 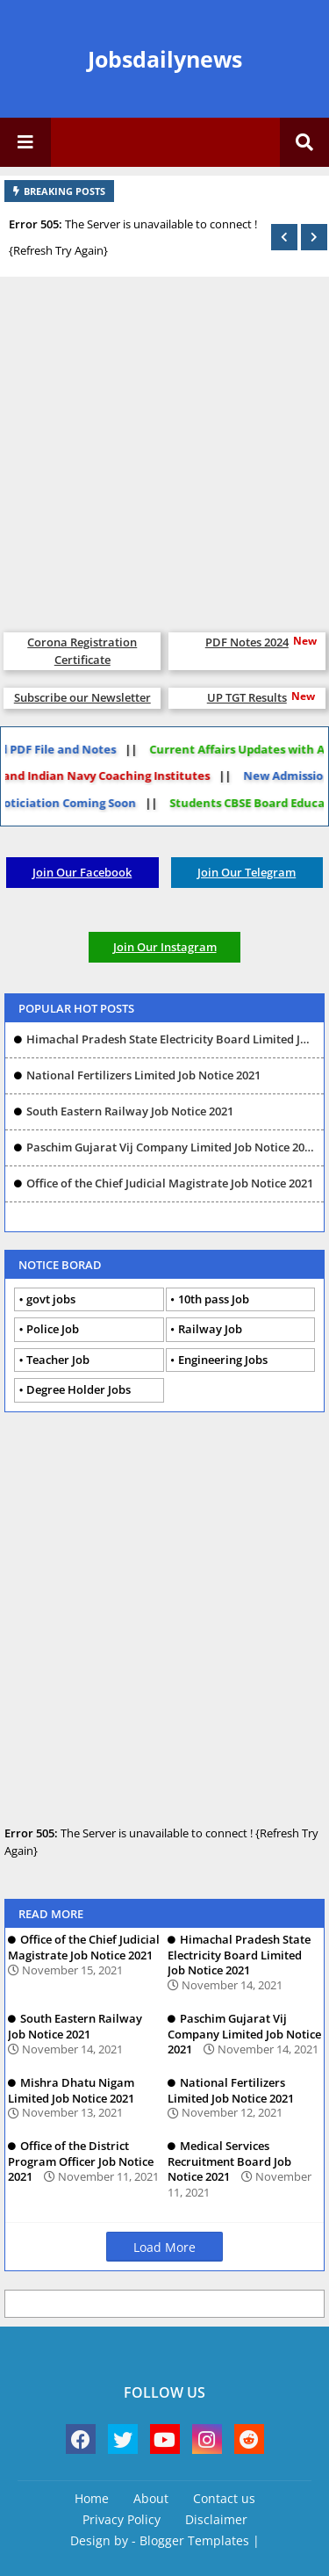 I want to click on South Eastern Railway Job Notice 2021, so click(x=129, y=1111).